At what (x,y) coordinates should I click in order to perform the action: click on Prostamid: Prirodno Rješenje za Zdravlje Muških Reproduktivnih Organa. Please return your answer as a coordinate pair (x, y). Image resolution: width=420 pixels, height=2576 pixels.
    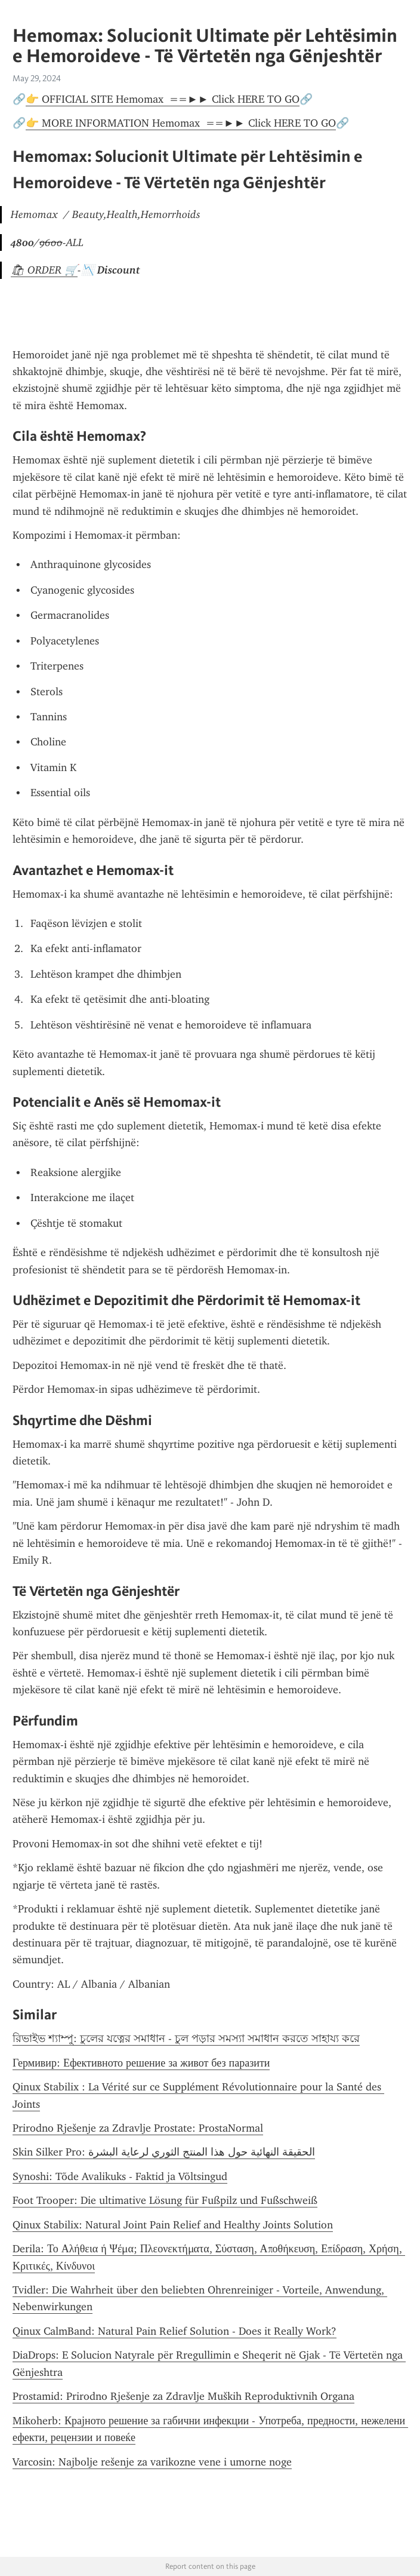
    Looking at the image, I should click on (183, 2396).